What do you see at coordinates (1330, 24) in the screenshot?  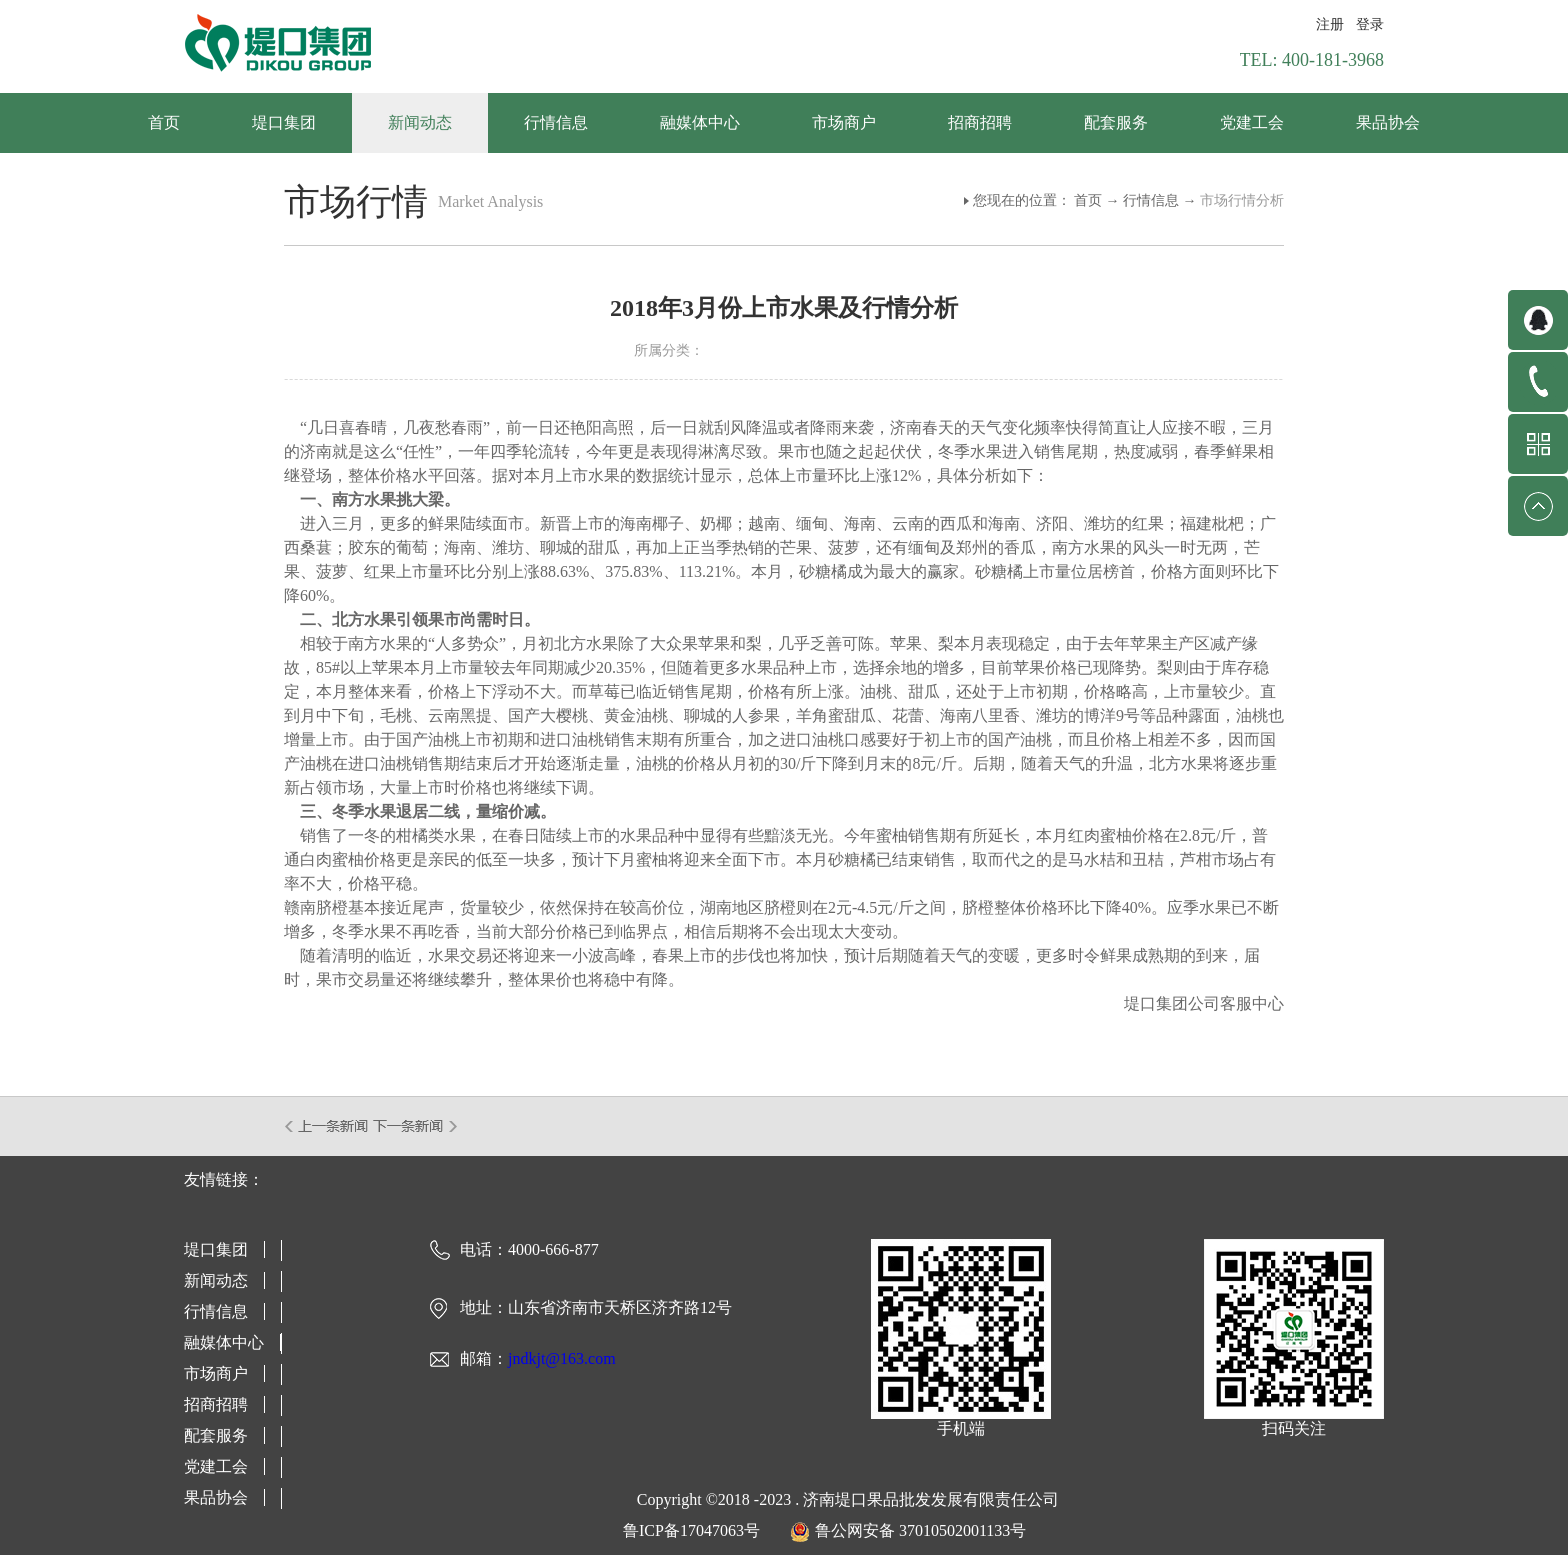 I see `注册` at bounding box center [1330, 24].